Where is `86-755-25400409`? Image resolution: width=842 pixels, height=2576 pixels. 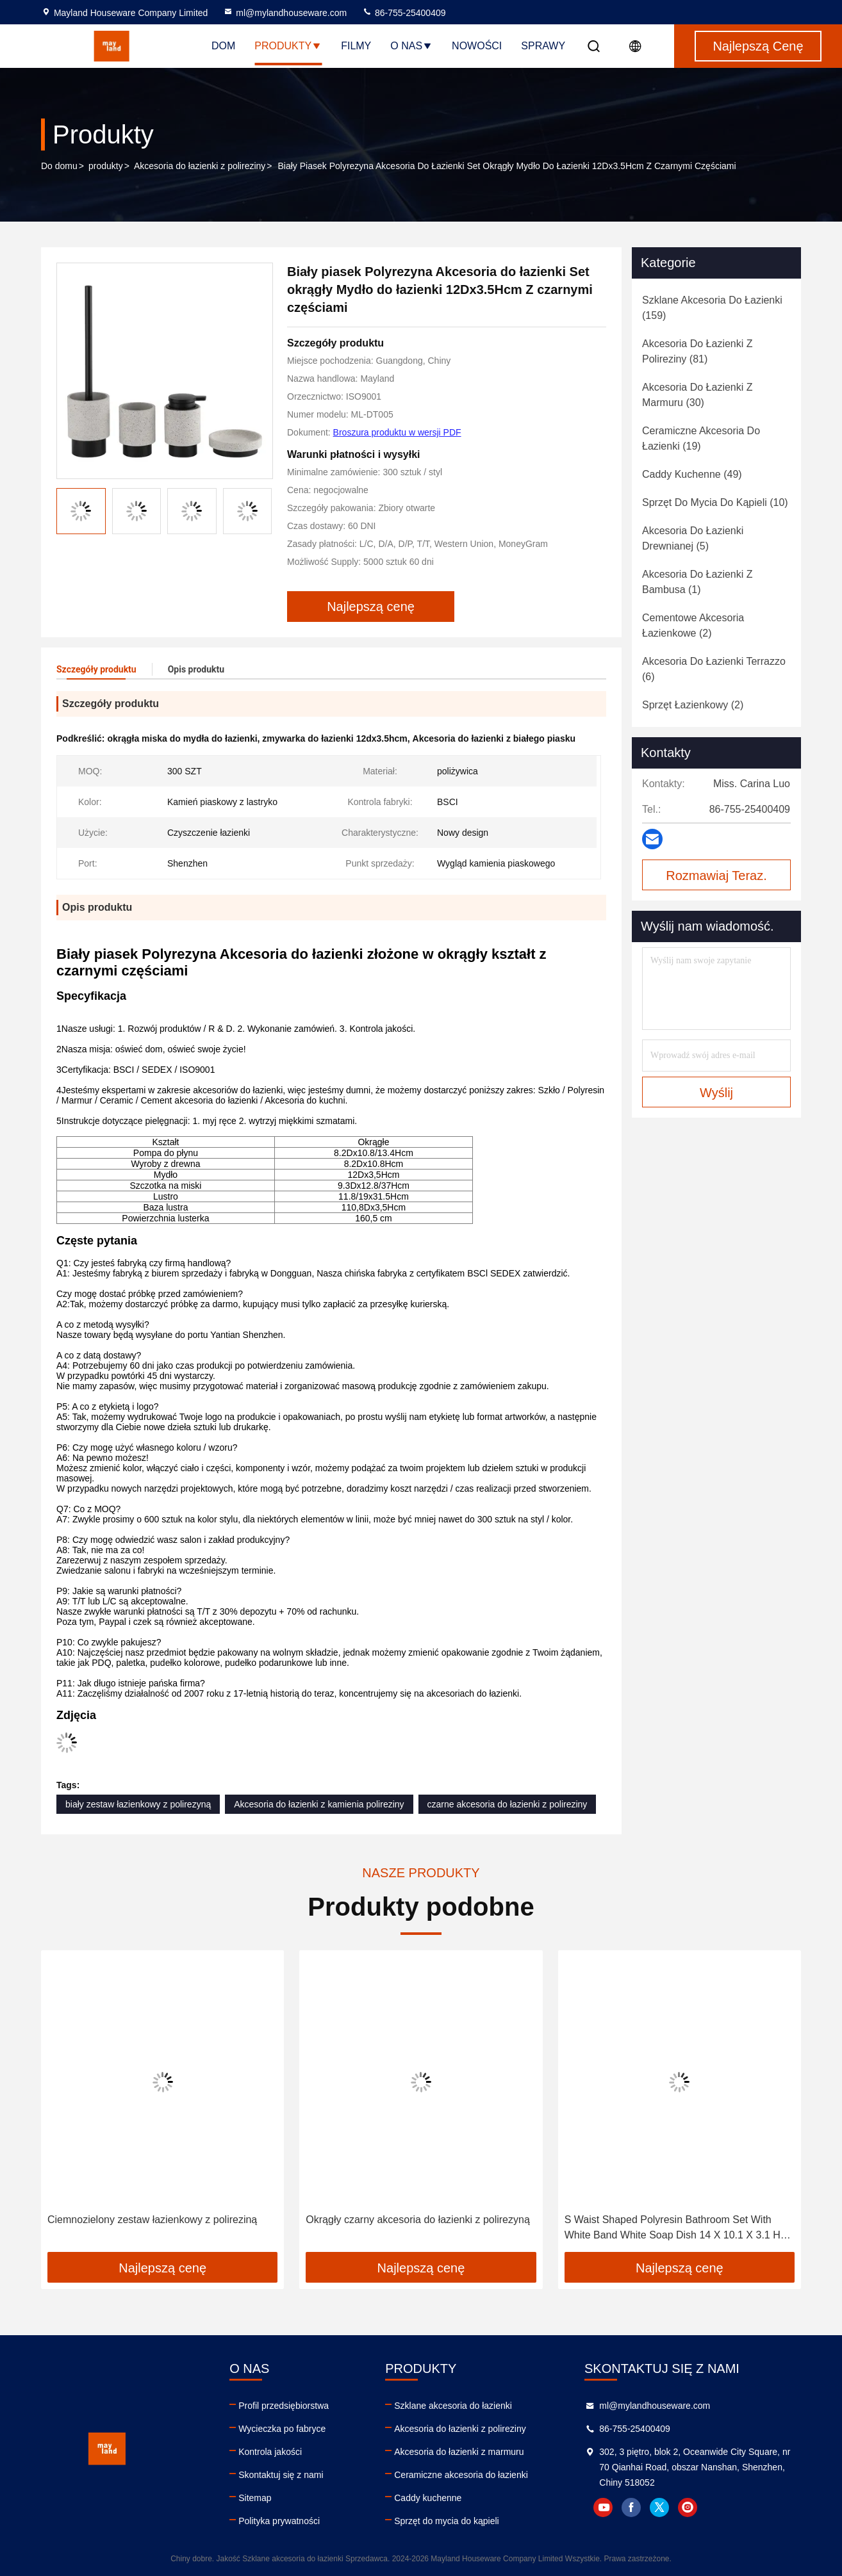
86-755-25400409 is located at coordinates (403, 13).